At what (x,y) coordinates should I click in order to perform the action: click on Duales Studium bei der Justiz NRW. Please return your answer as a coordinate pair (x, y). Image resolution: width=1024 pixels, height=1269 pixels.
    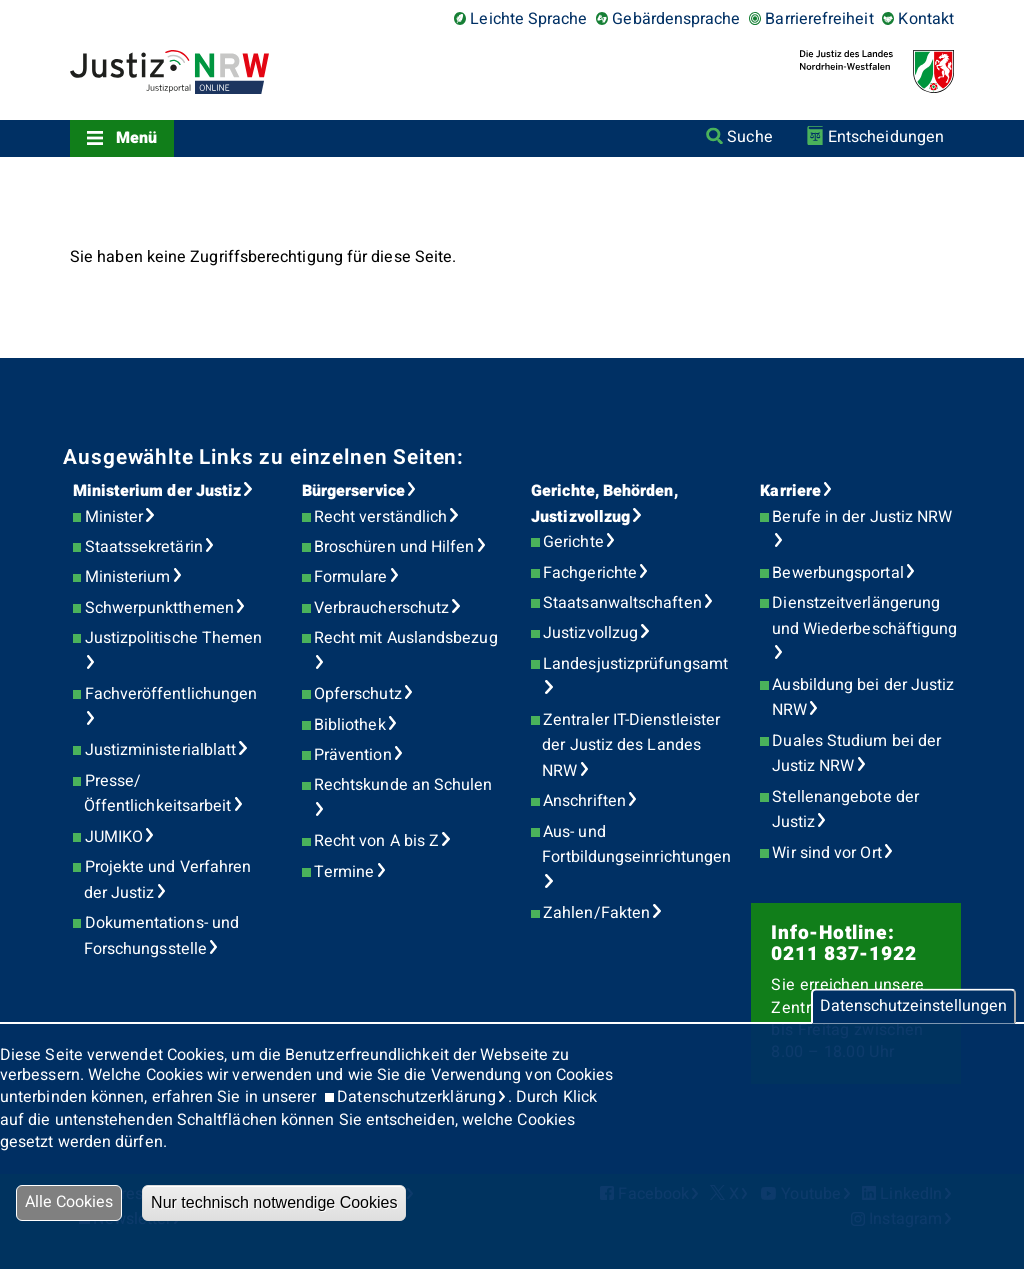
    Looking at the image, I should click on (857, 754).